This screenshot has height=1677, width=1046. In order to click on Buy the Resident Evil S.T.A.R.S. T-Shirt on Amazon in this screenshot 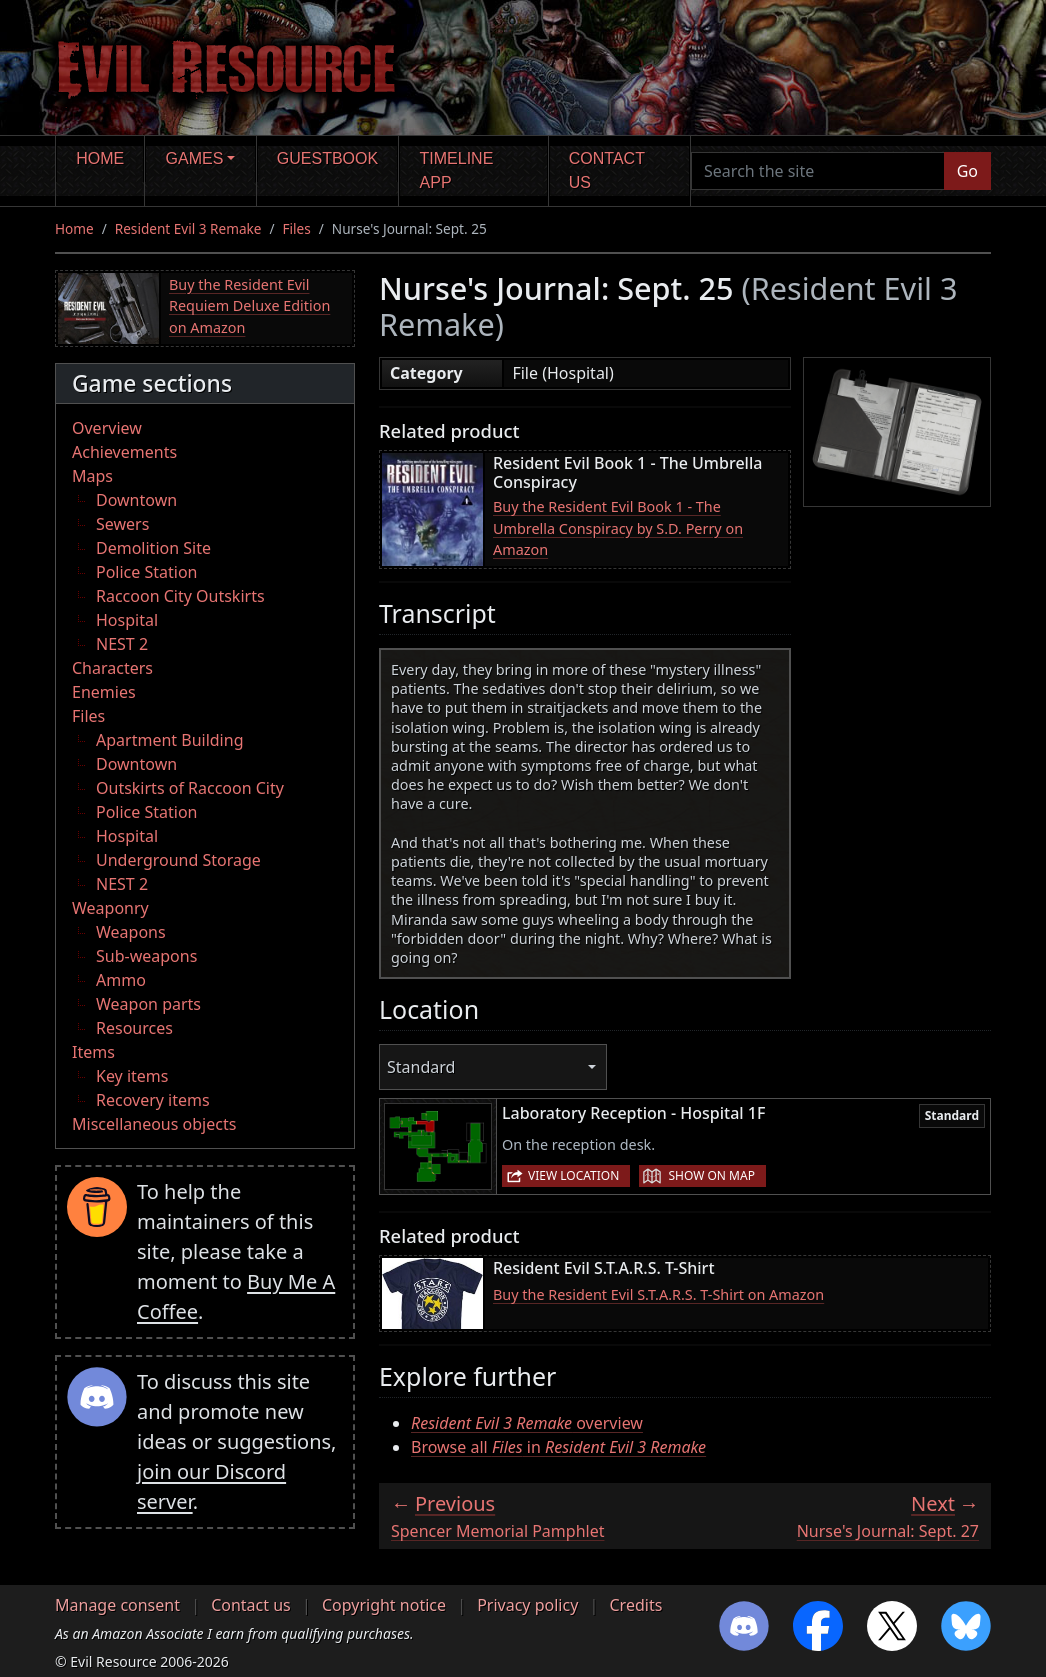, I will do `click(658, 1294)`.